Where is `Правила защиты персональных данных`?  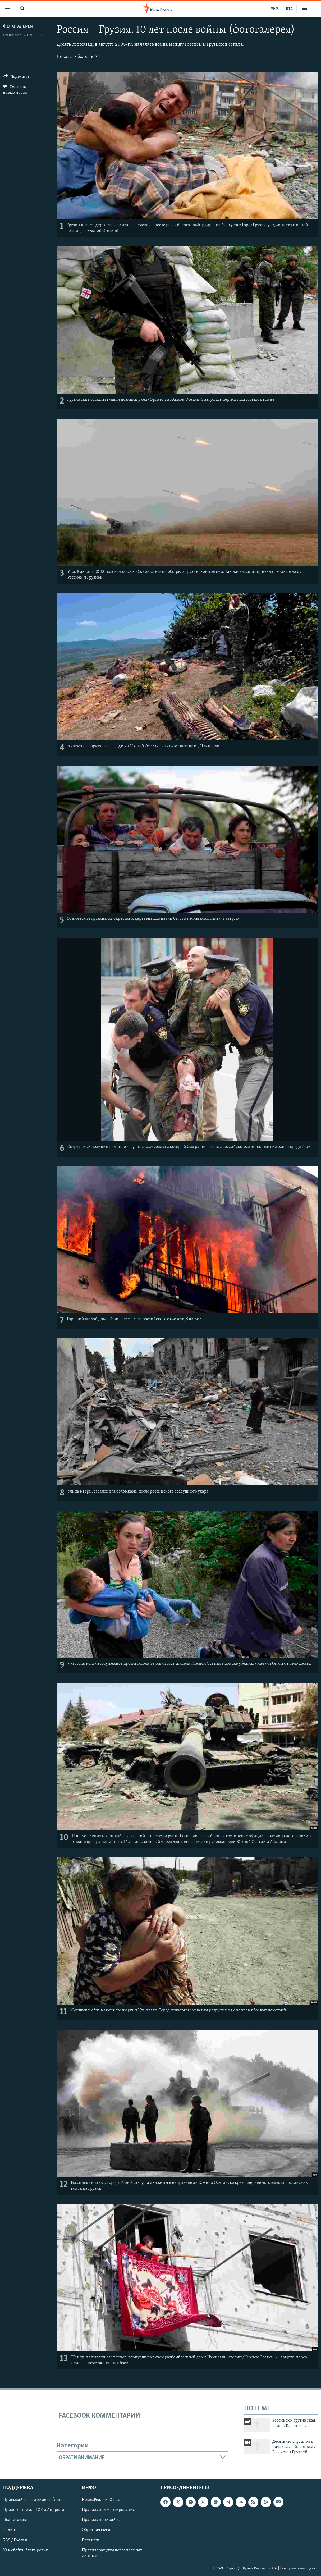 Правила защиты персональных данных is located at coordinates (112, 2553).